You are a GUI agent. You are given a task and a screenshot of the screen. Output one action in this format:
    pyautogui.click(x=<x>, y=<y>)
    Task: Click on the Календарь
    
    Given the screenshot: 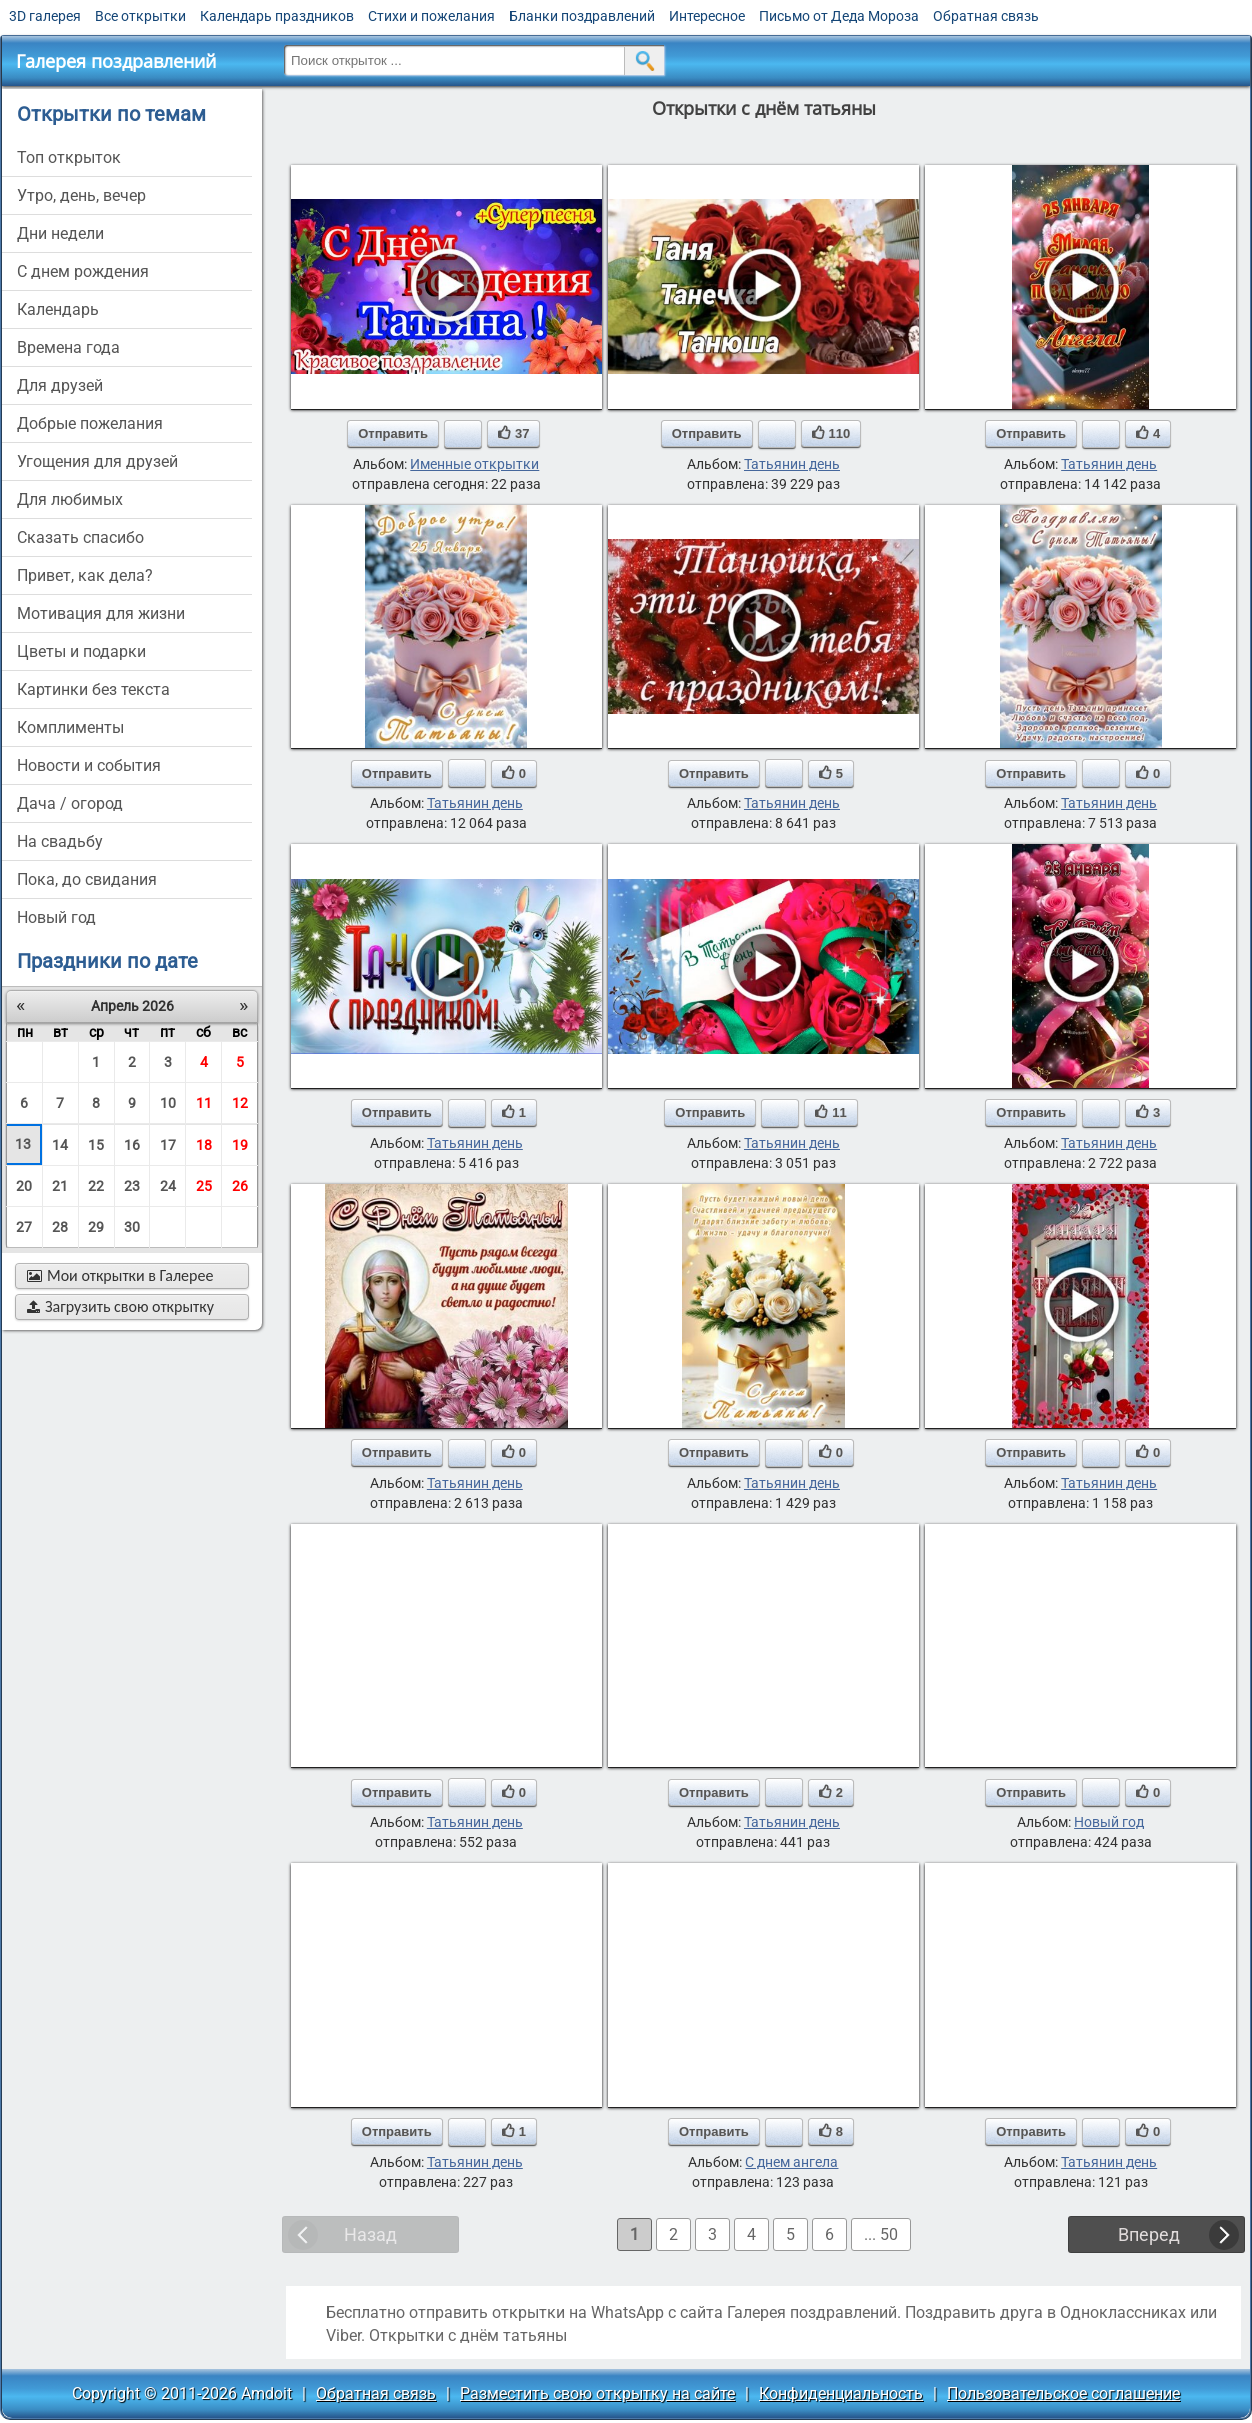 What is the action you would take?
    pyautogui.click(x=58, y=309)
    